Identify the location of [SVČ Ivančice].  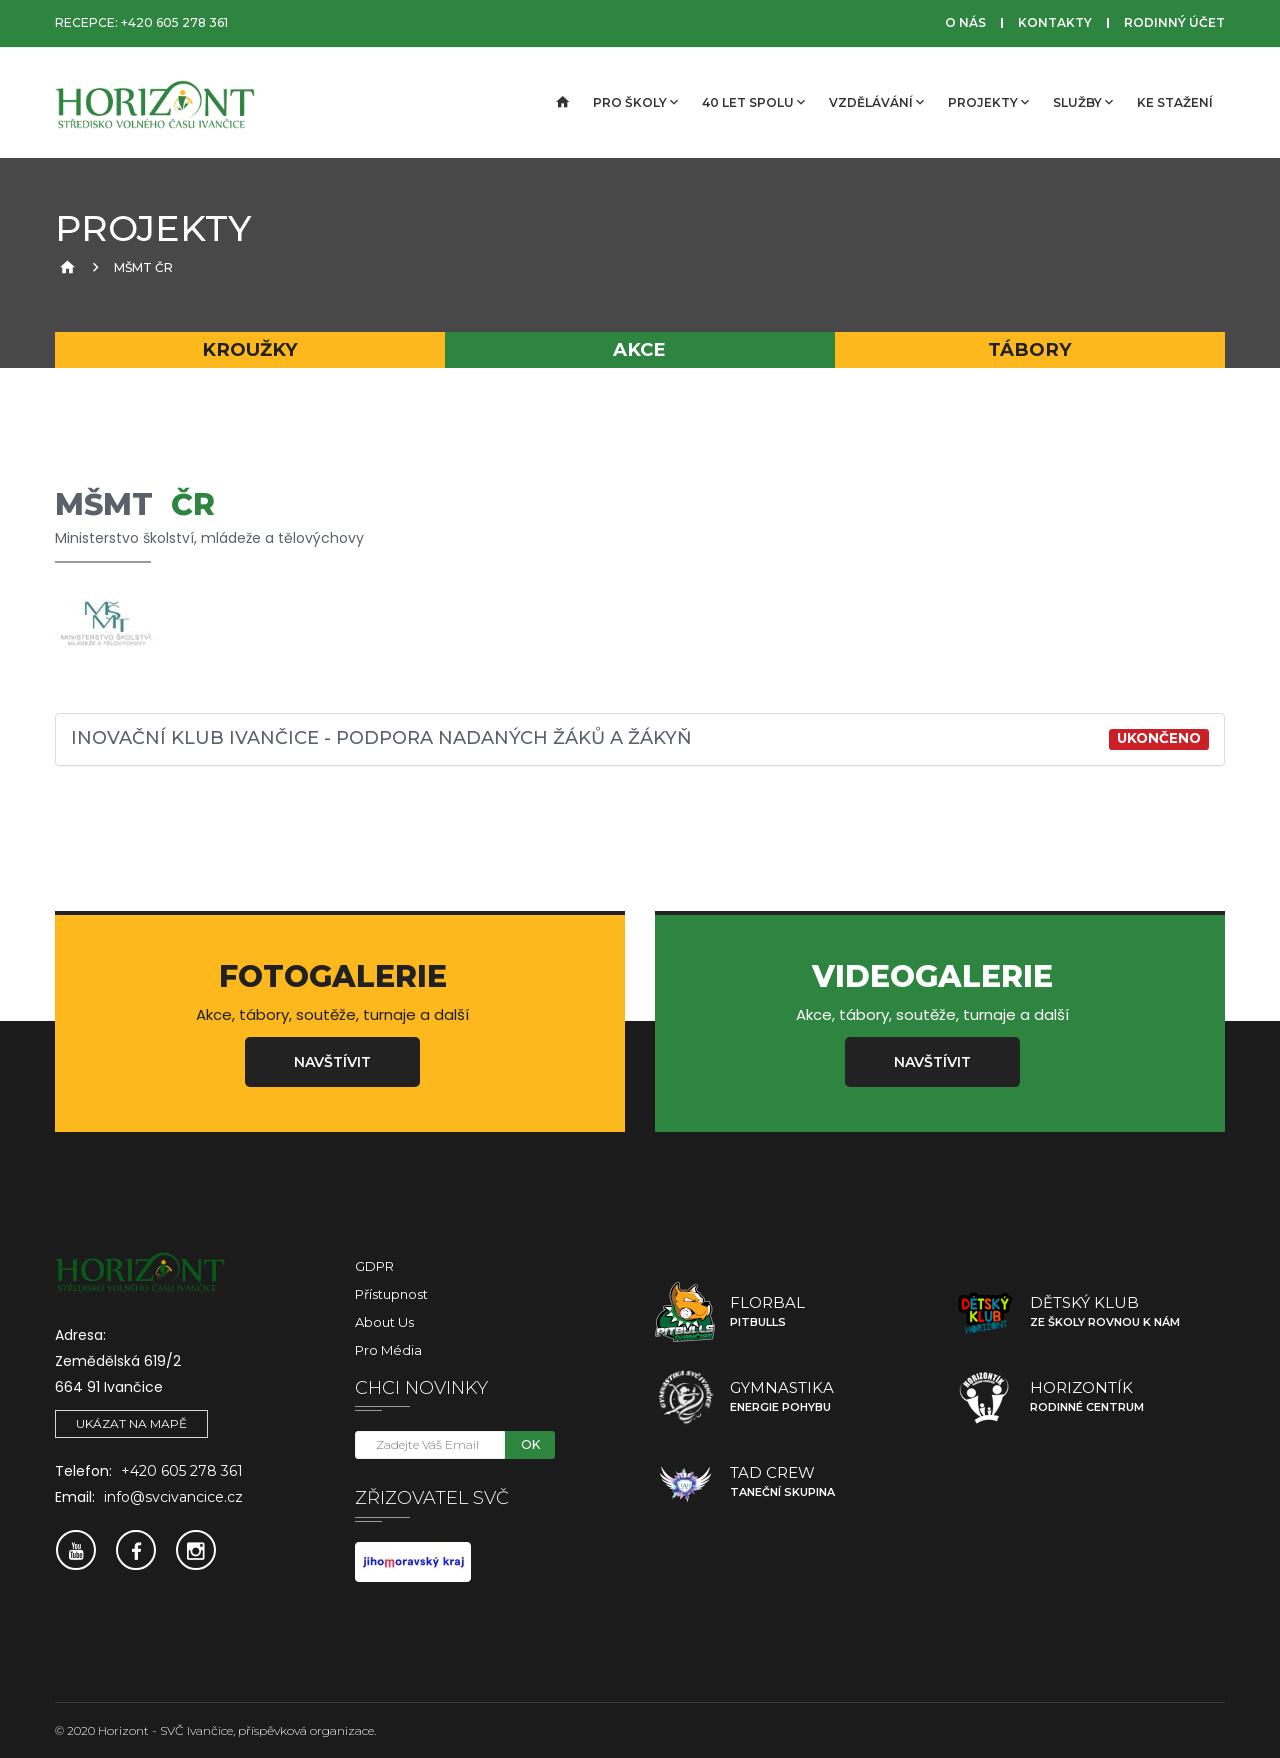
(155, 103).